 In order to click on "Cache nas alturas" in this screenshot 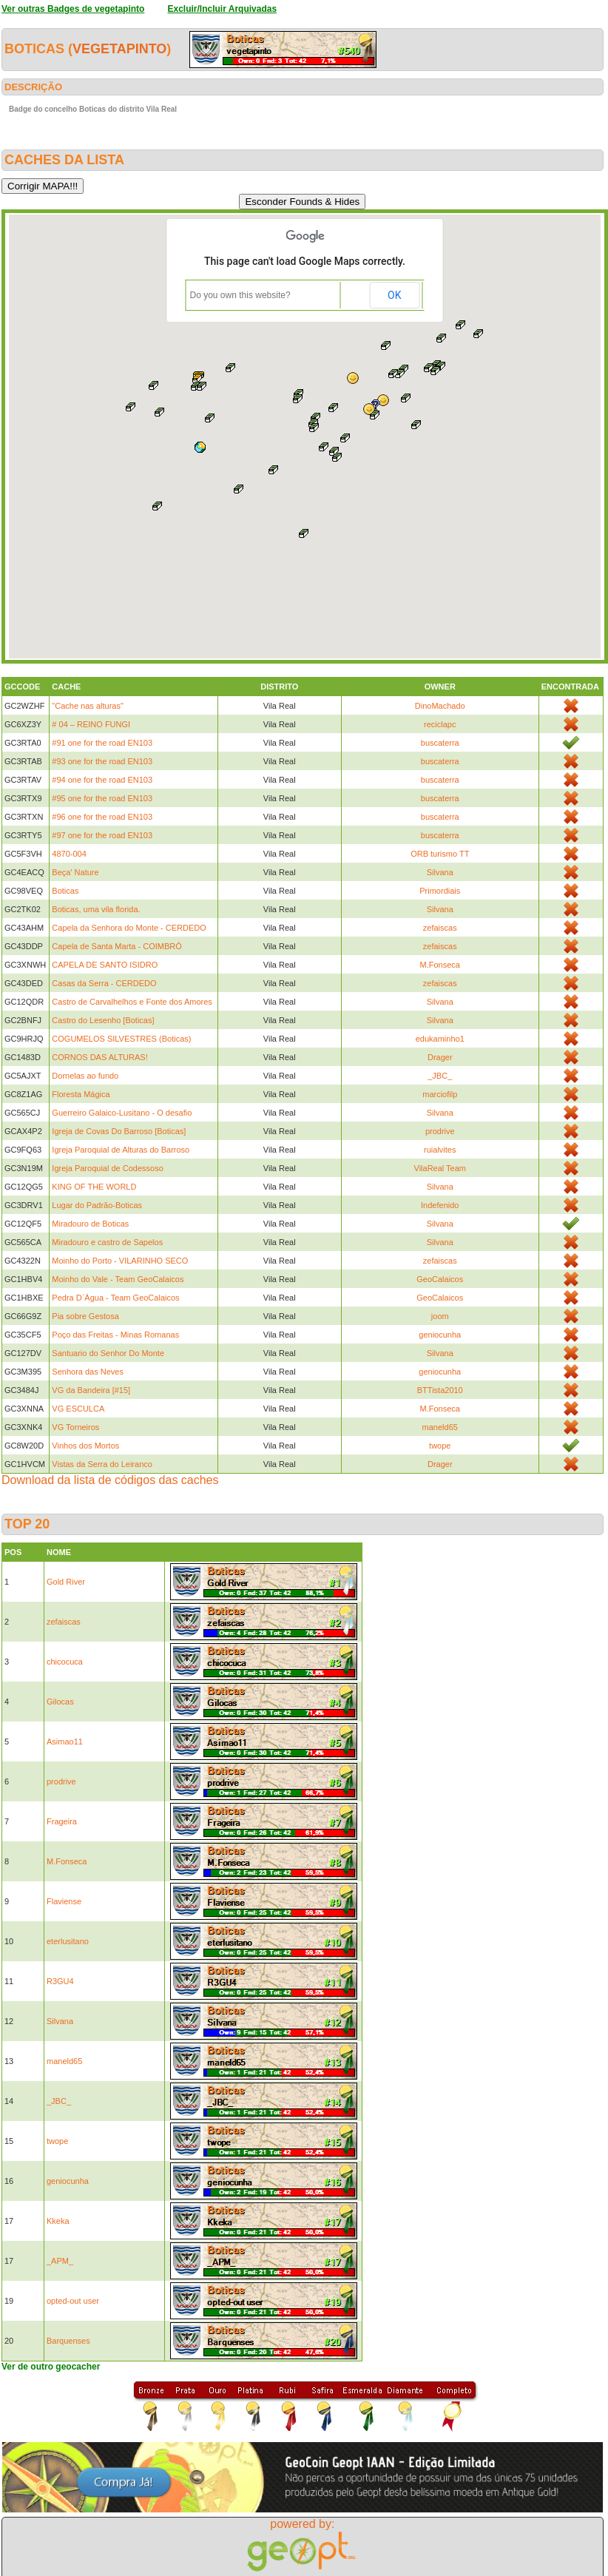, I will do `click(87, 705)`.